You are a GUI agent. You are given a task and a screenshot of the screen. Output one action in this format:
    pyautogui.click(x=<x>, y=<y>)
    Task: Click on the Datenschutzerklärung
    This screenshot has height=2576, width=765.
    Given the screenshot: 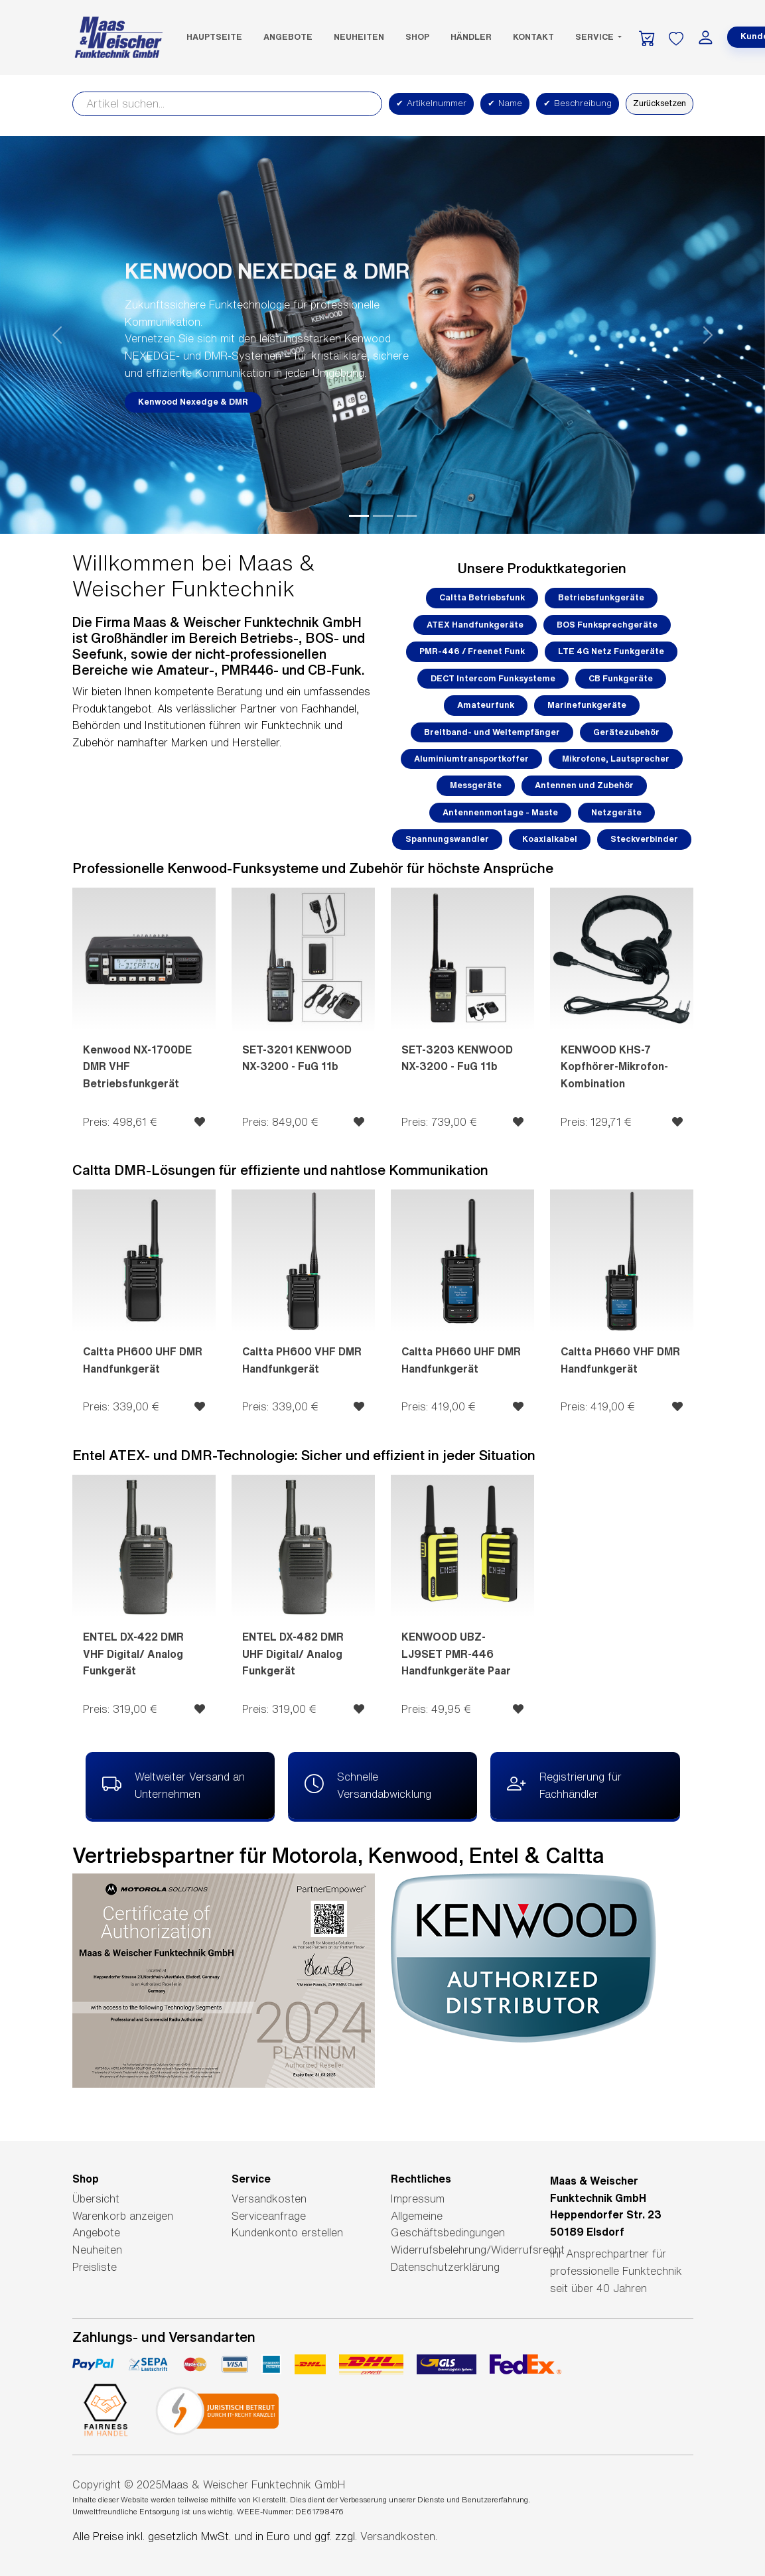 What is the action you would take?
    pyautogui.click(x=445, y=2267)
    